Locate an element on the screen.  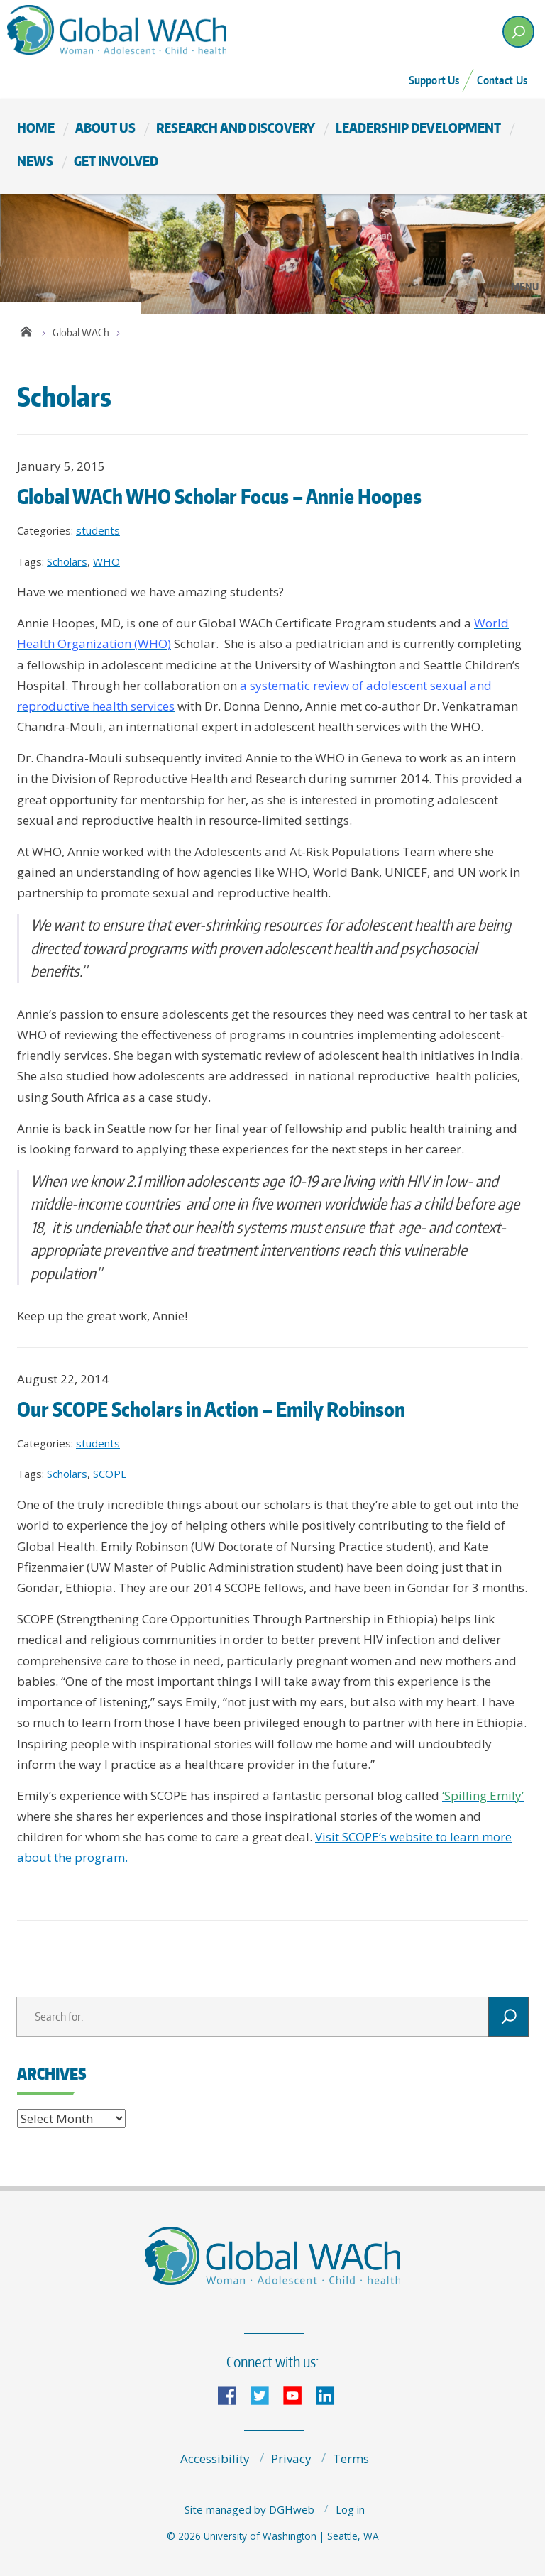
Global WACh WHO Scholar Focus – Annie Hoopes is located at coordinates (219, 496).